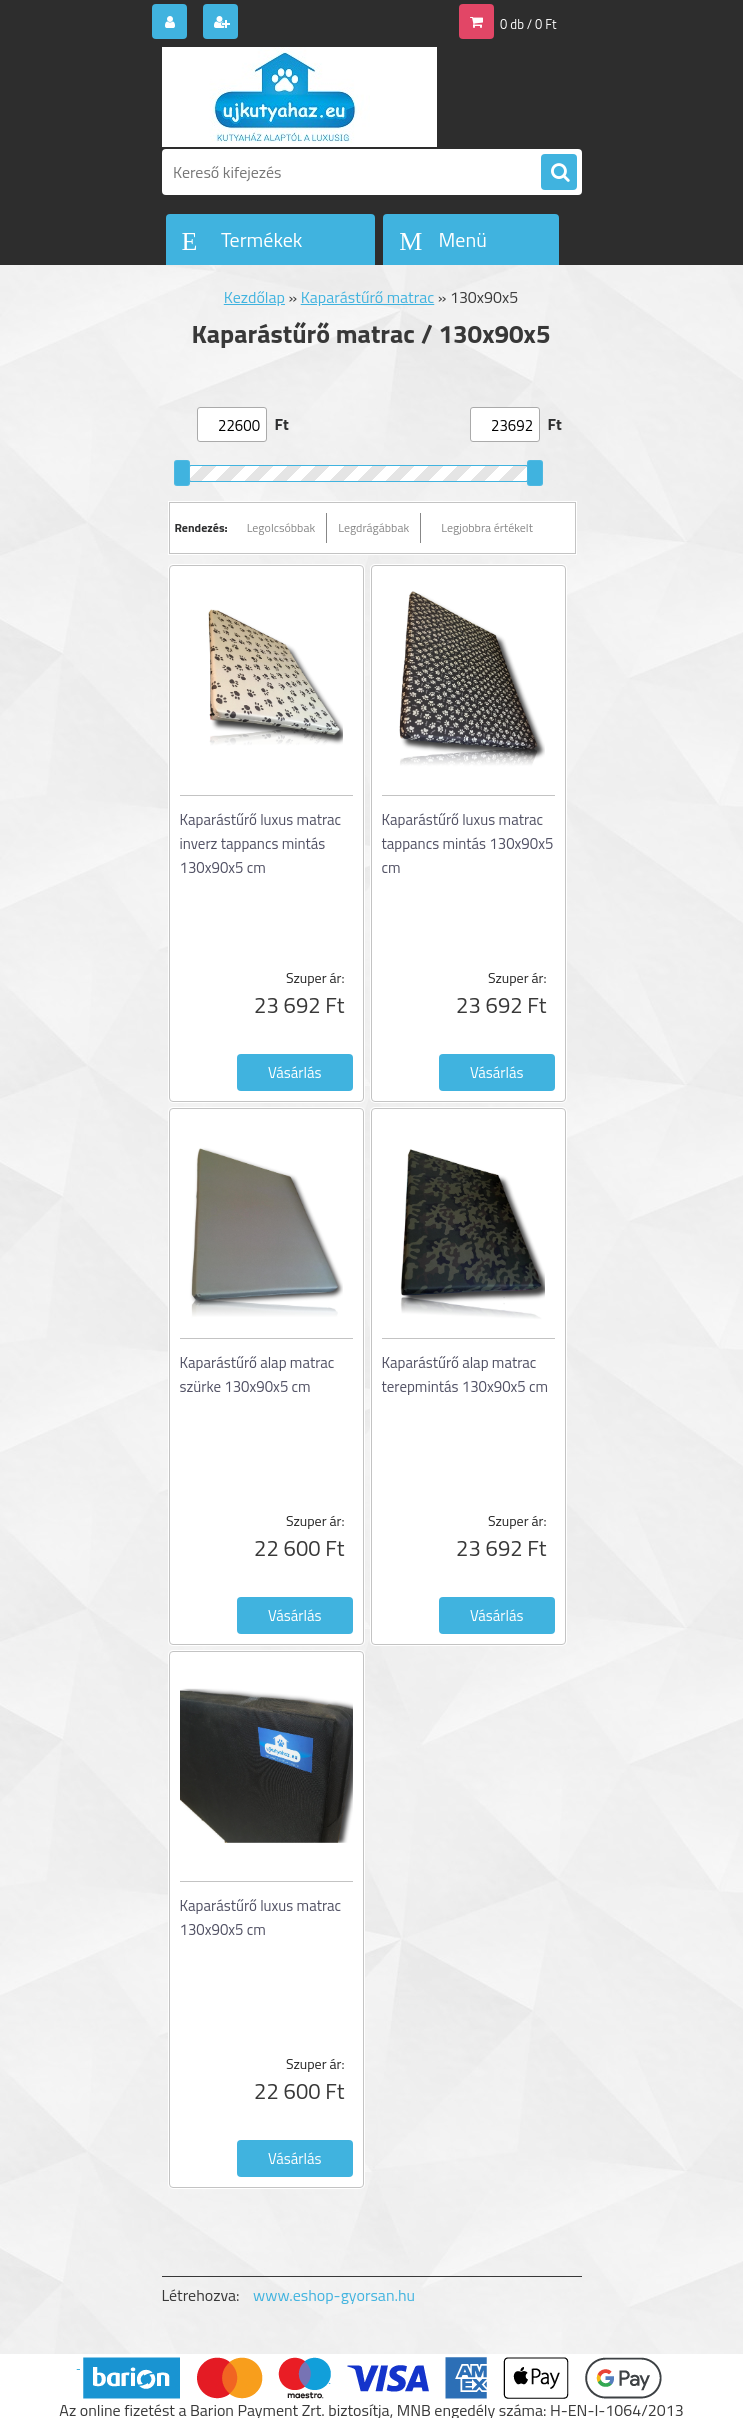  I want to click on [Logo], so click(299, 97).